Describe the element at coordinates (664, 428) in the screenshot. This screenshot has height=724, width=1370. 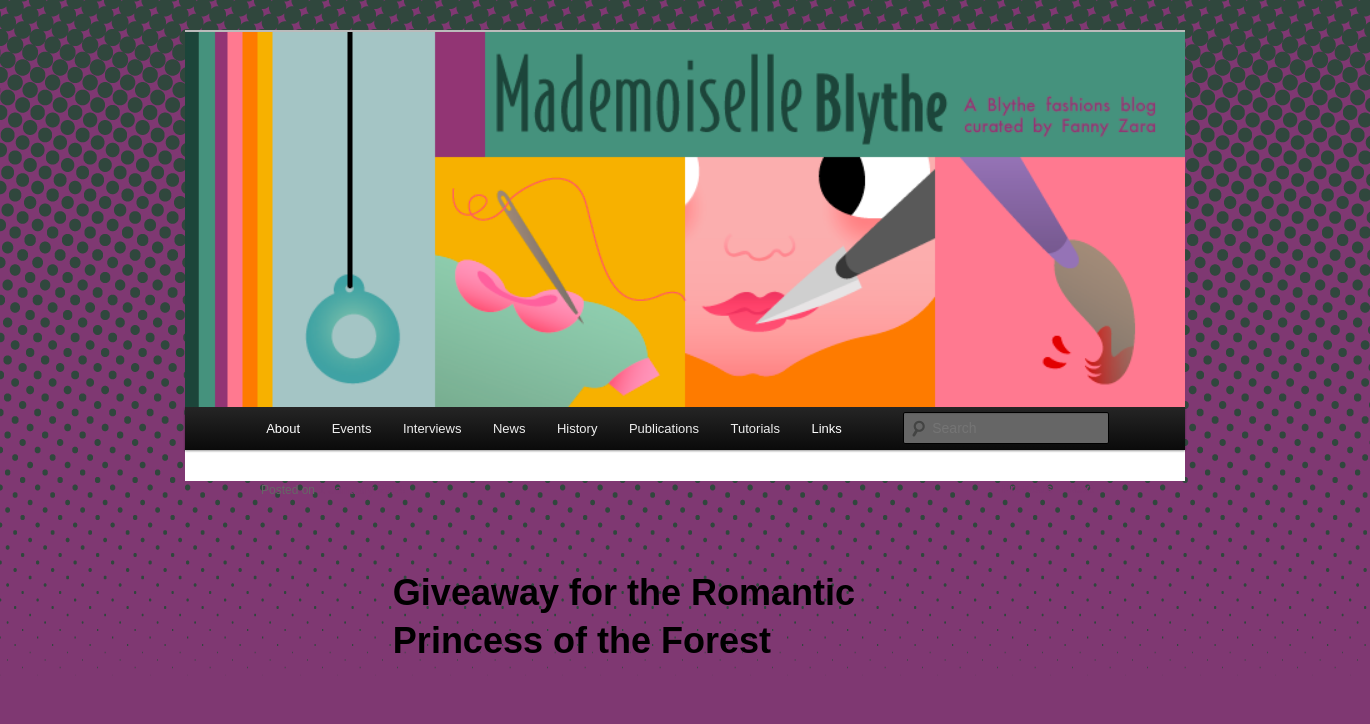
I see `Publications` at that location.